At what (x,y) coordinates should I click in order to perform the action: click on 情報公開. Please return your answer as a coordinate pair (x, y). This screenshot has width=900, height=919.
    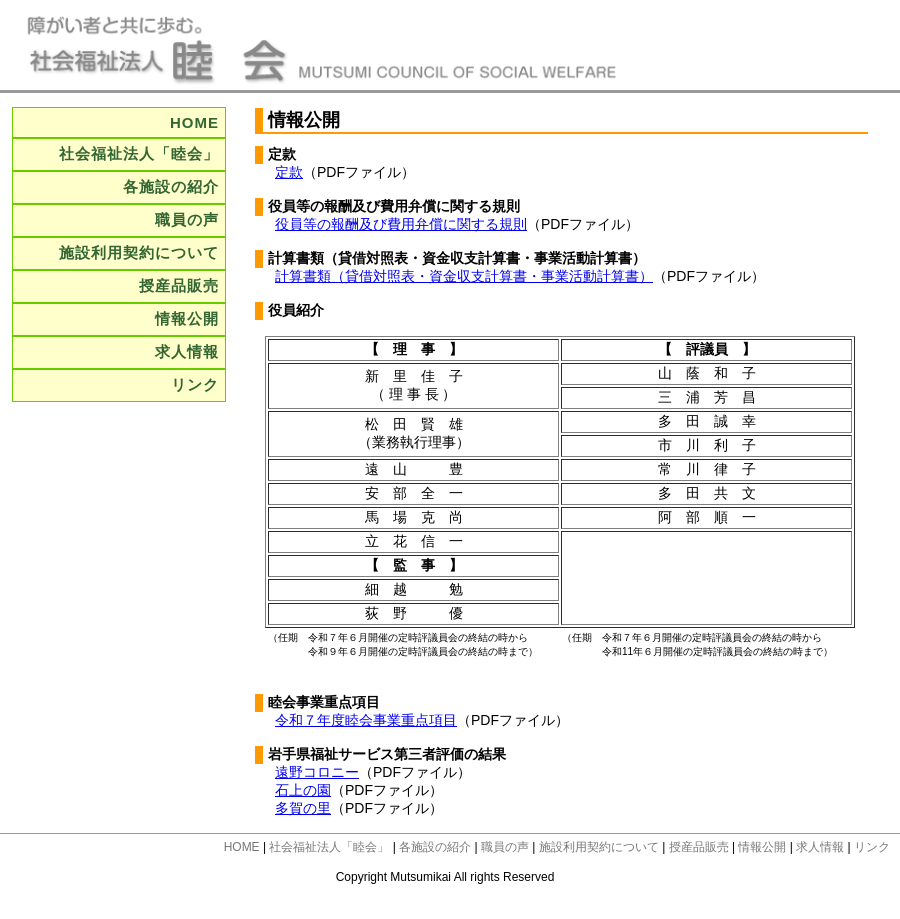
    Looking at the image, I should click on (187, 318).